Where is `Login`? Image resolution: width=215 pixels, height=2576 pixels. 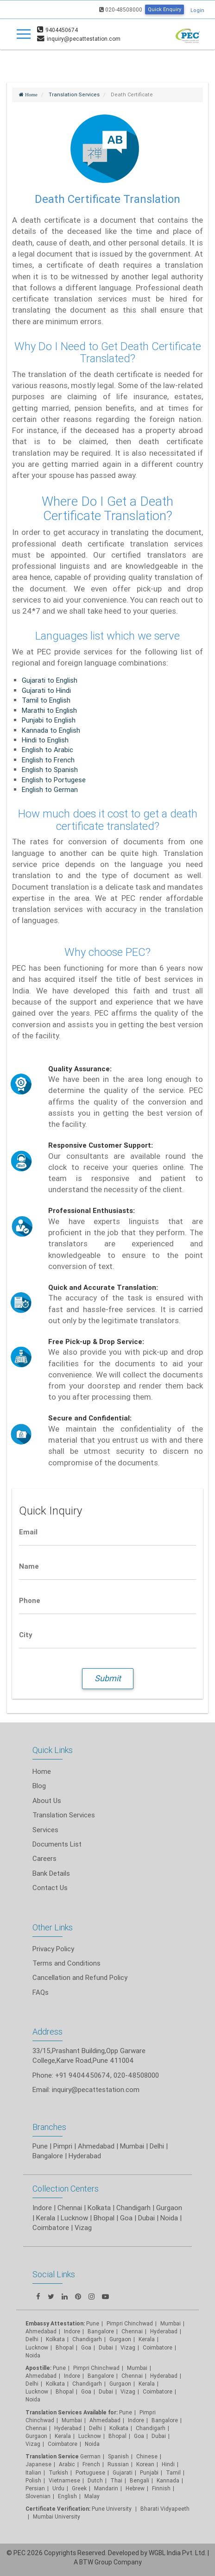 Login is located at coordinates (197, 10).